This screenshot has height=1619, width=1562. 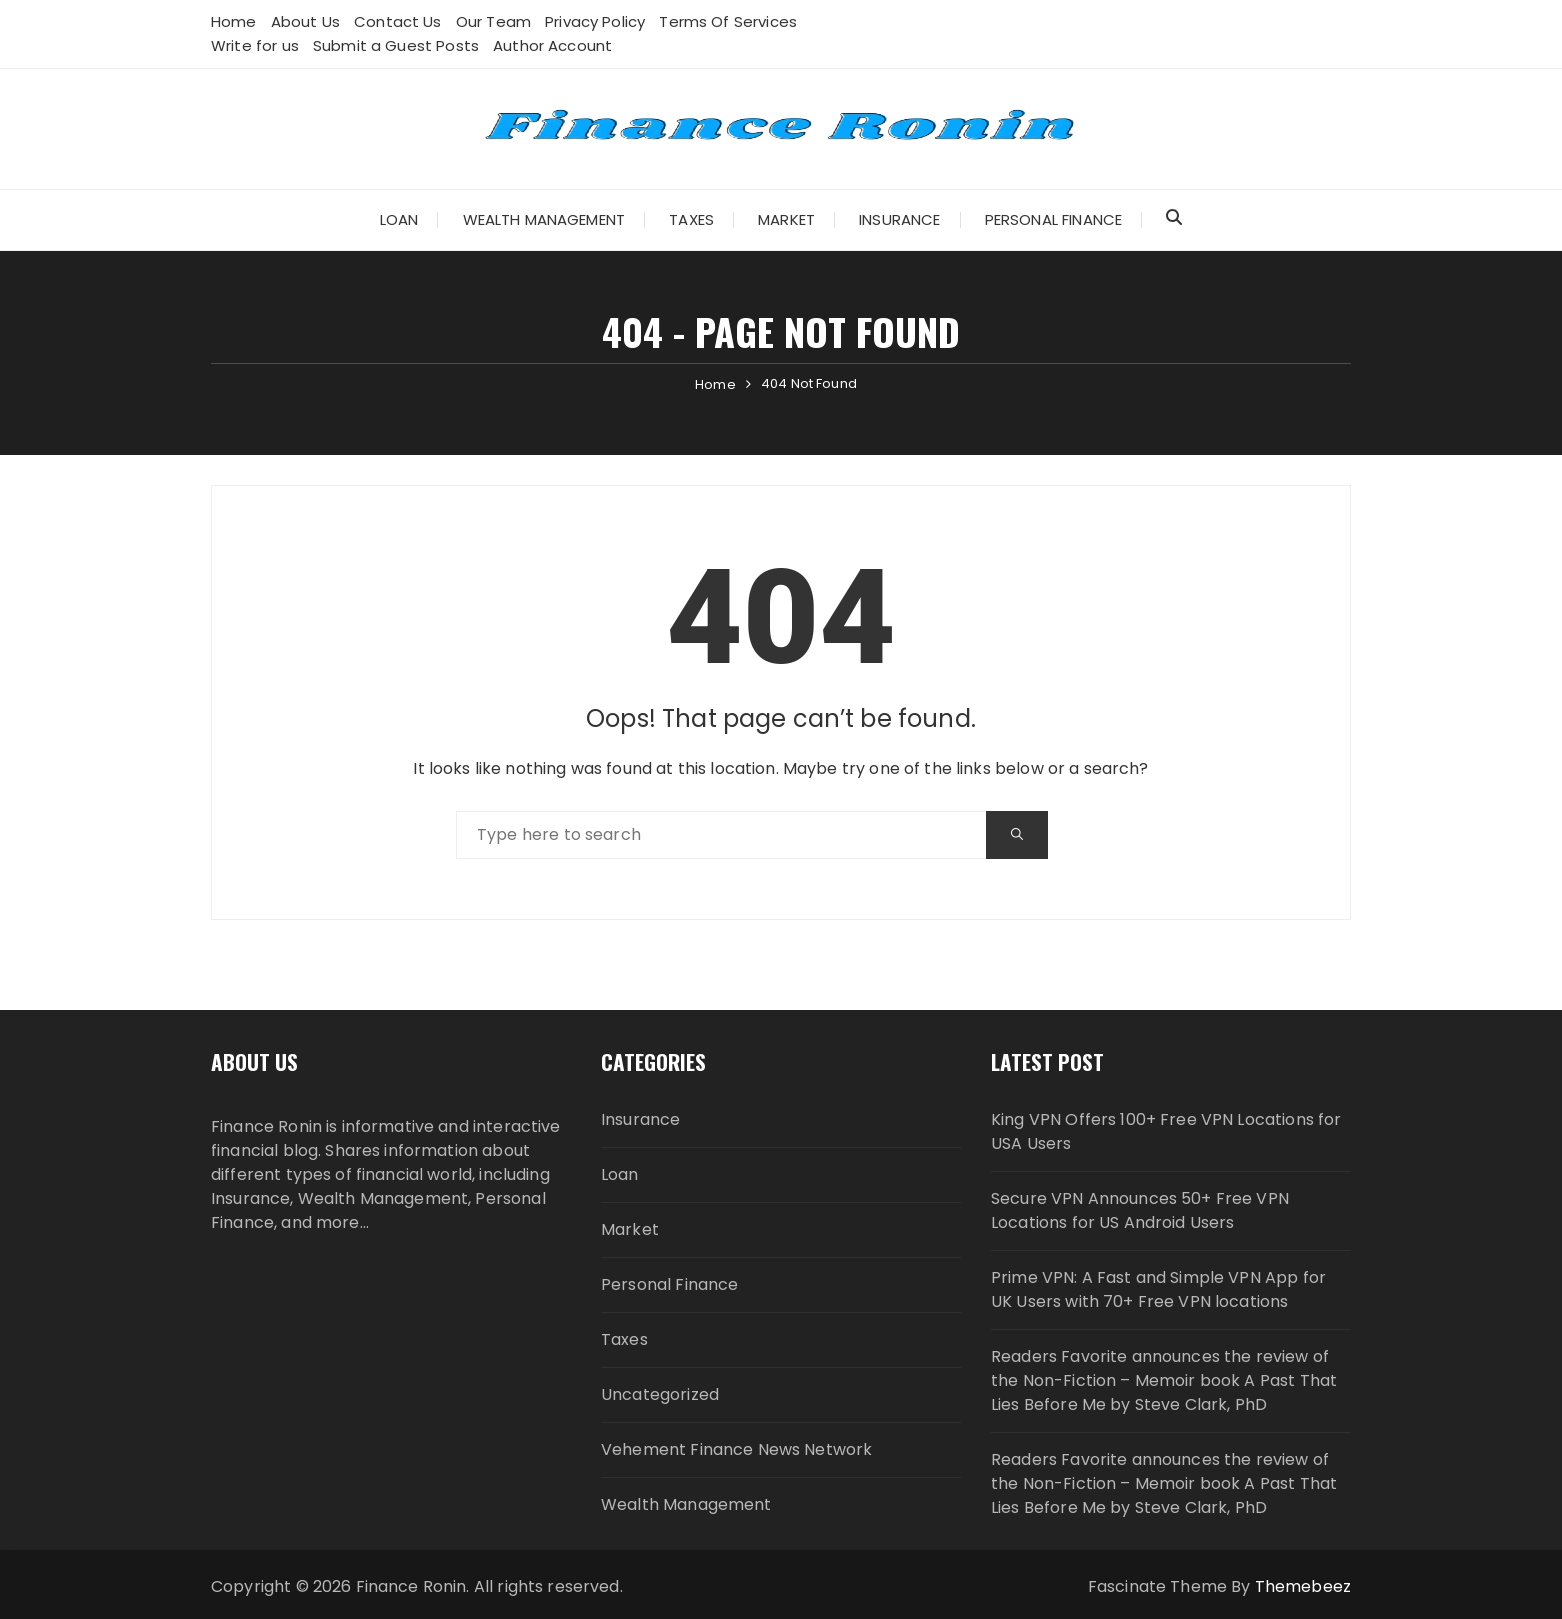 What do you see at coordinates (1158, 1289) in the screenshot?
I see `Prime VPN: A Fast and Simple VPN App for UK Users with 70+ Free VPN locations` at bounding box center [1158, 1289].